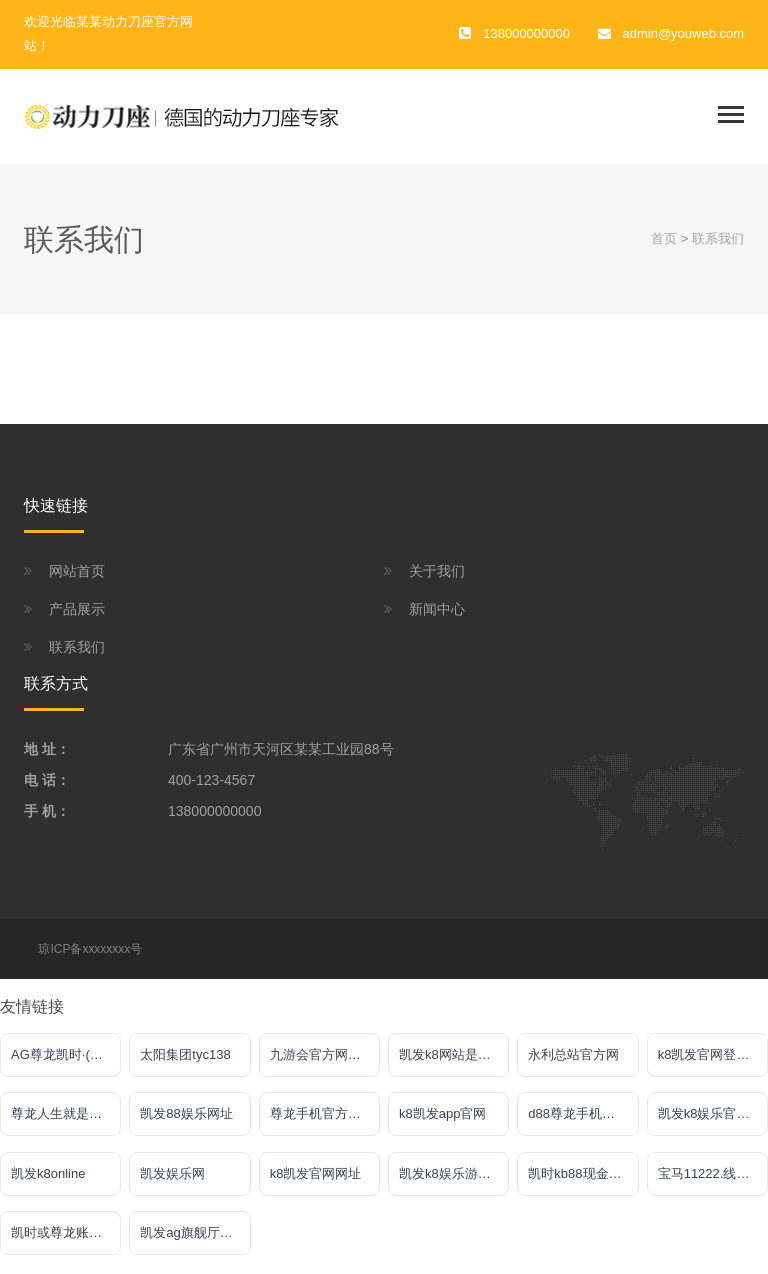 This screenshot has width=768, height=1274. Describe the element at coordinates (211, 780) in the screenshot. I see `400-123-4567` at that location.